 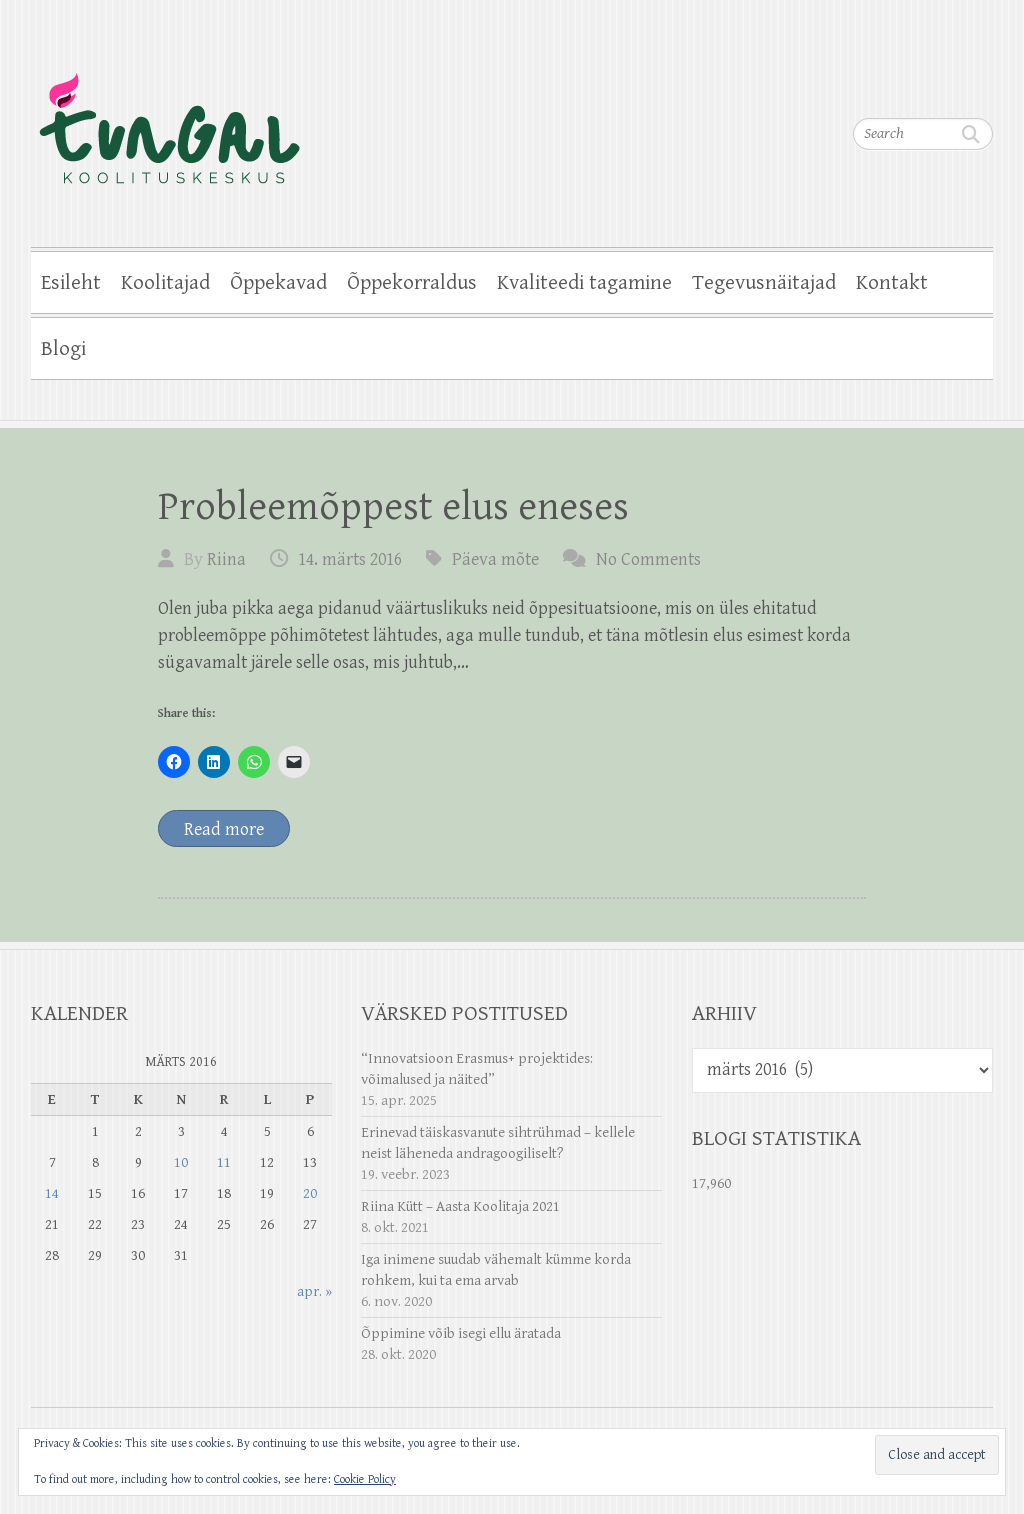 What do you see at coordinates (63, 349) in the screenshot?
I see `Blogi` at bounding box center [63, 349].